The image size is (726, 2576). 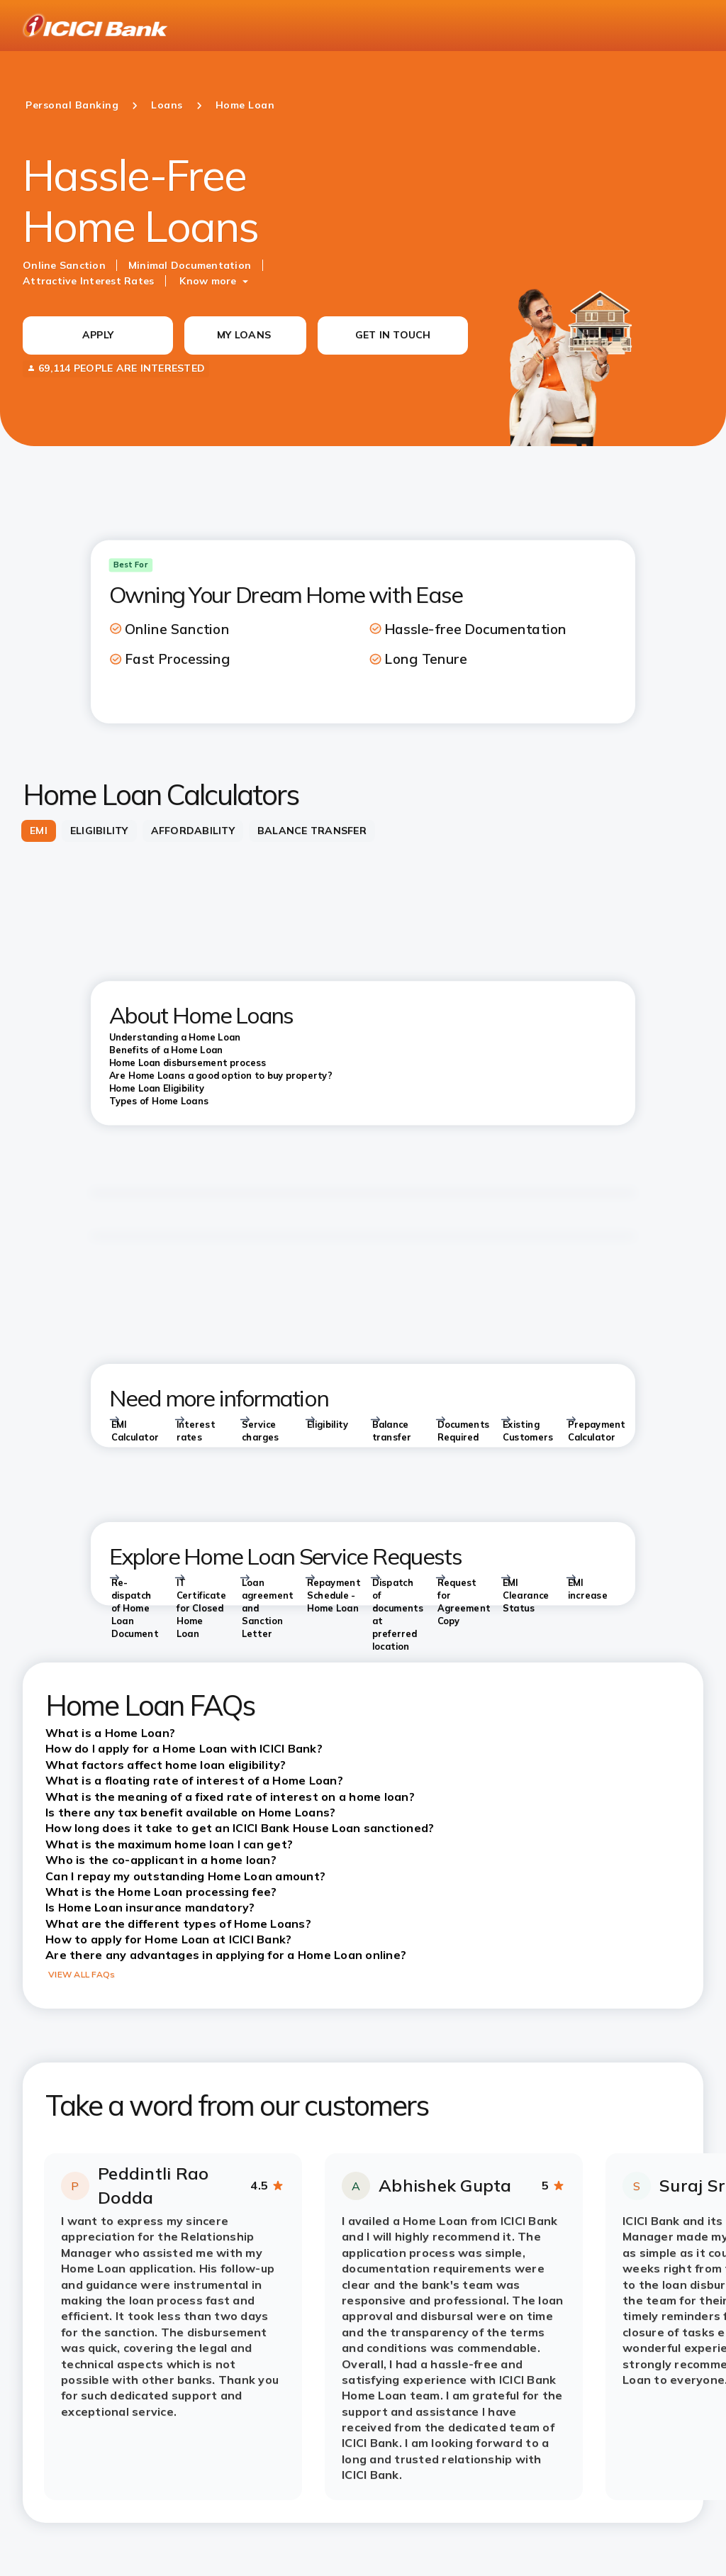 What do you see at coordinates (207, 280) in the screenshot?
I see `Know more` at bounding box center [207, 280].